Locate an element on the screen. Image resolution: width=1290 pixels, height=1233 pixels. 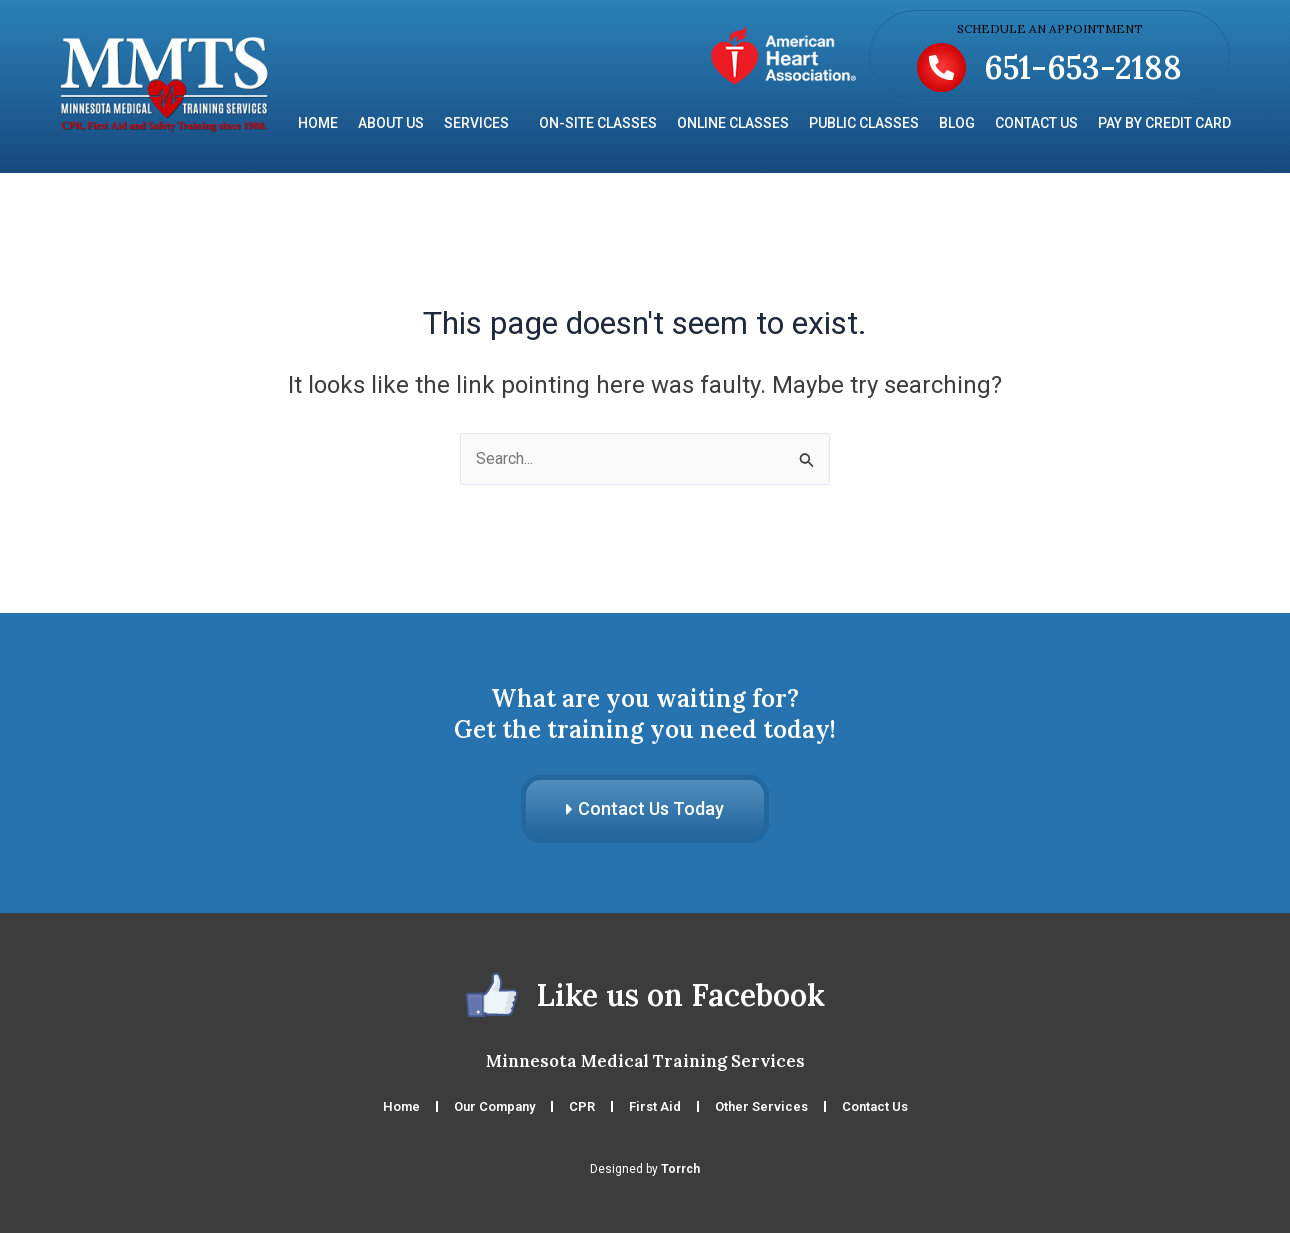
Pay by Credit Card is located at coordinates (1164, 123).